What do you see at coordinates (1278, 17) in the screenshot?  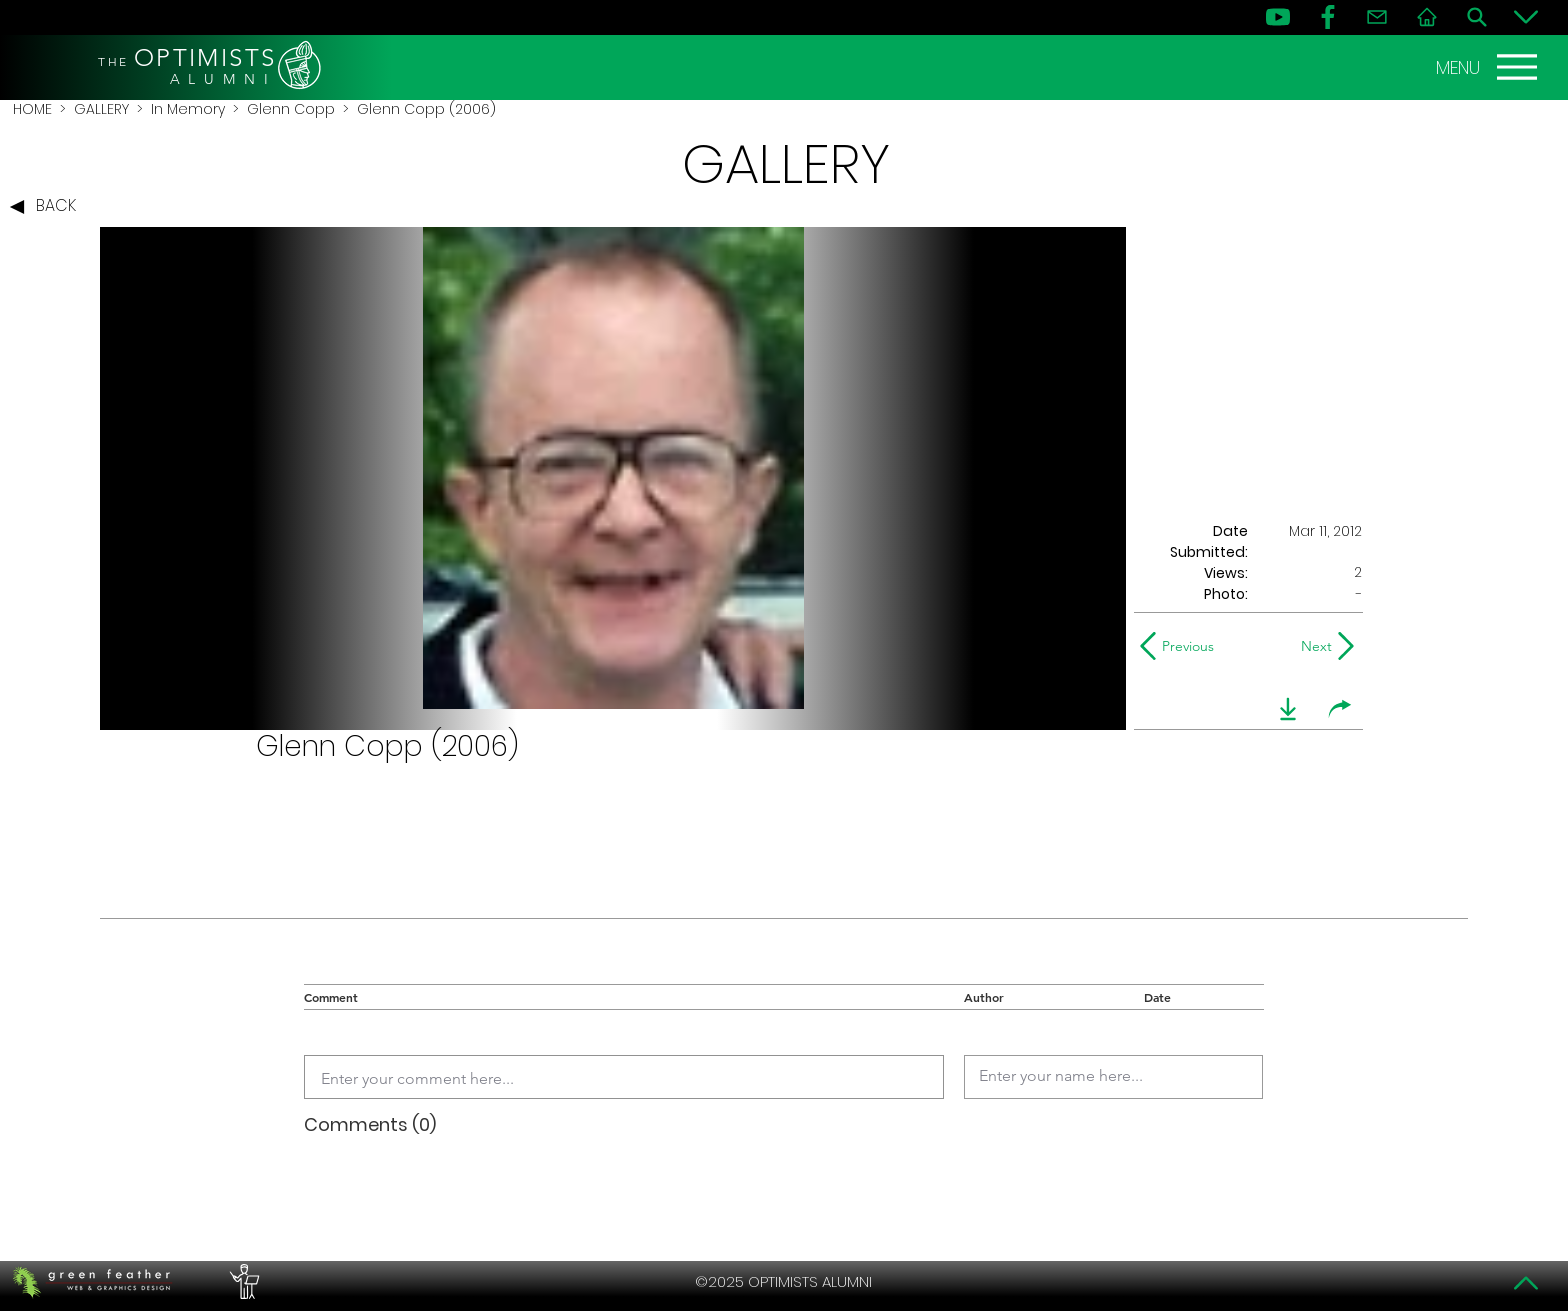 I see `[YouTube]` at bounding box center [1278, 17].